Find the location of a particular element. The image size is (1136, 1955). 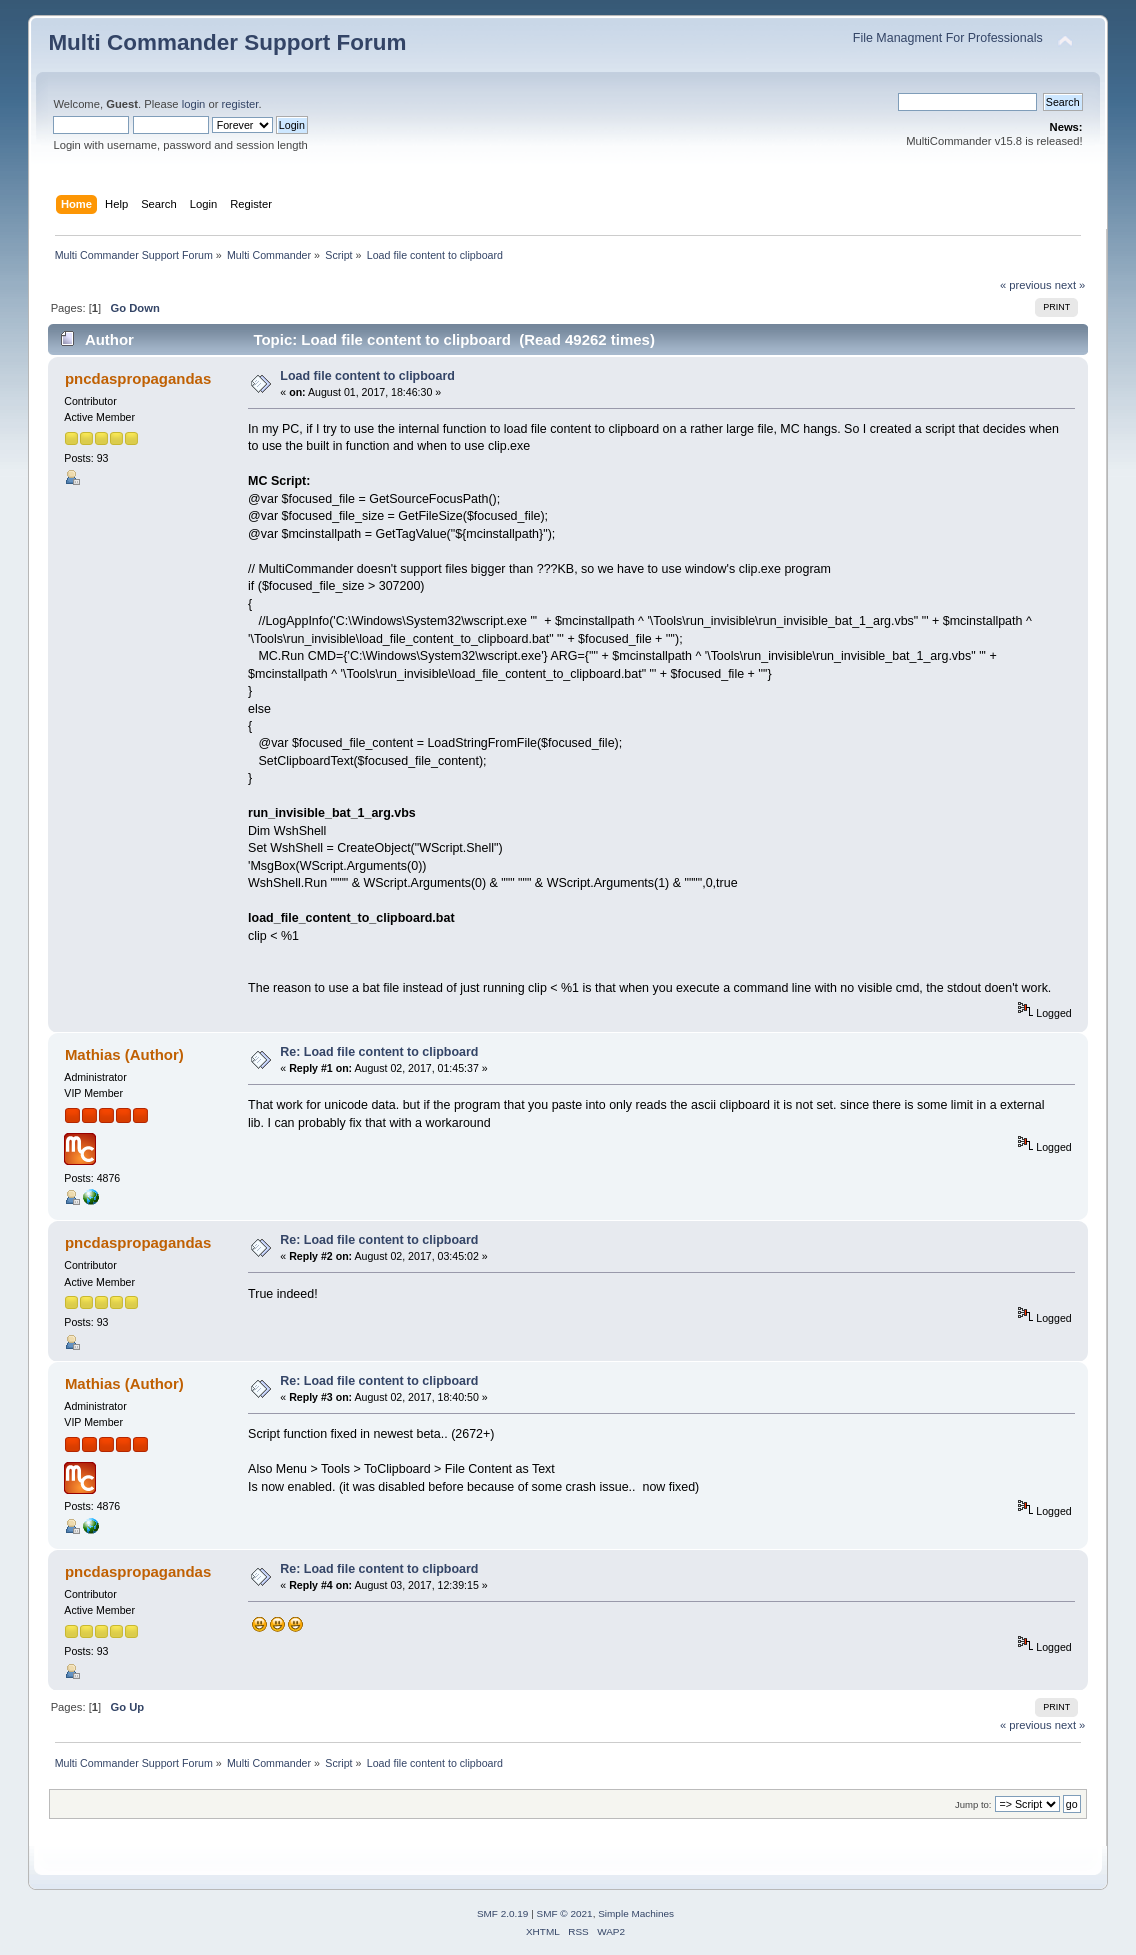

login is located at coordinates (194, 104).